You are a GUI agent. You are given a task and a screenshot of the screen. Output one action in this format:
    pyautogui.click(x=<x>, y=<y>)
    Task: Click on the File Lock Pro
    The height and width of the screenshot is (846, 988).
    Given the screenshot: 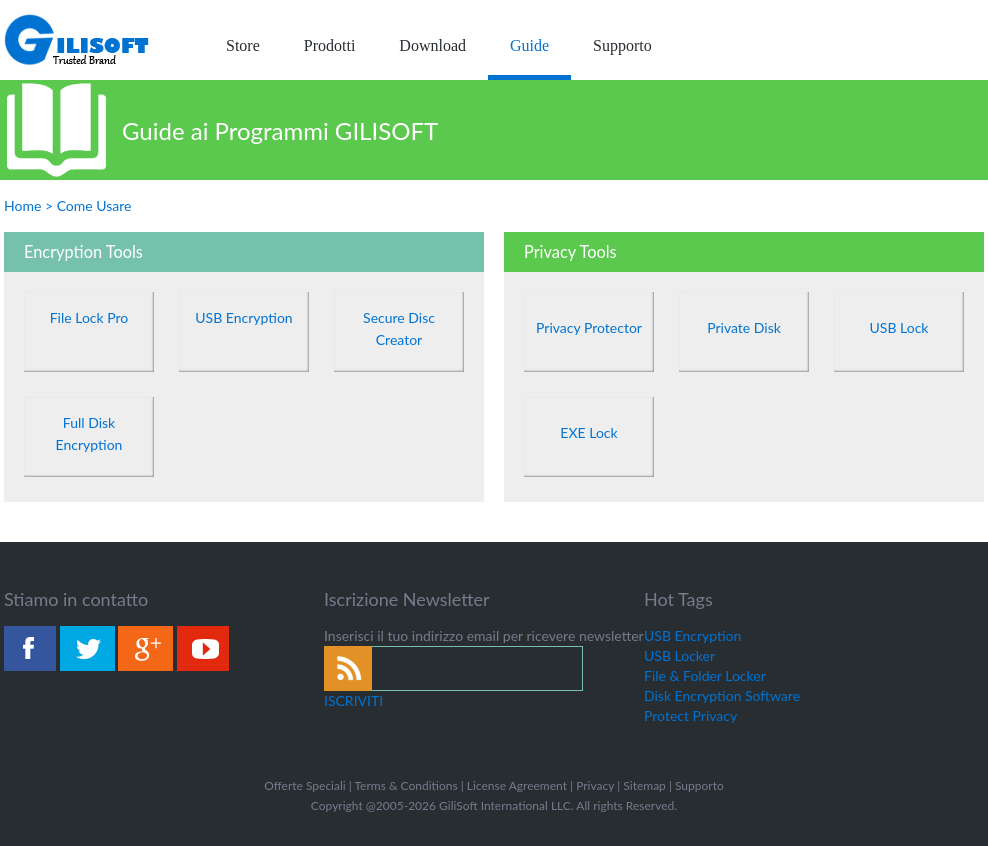 What is the action you would take?
    pyautogui.click(x=89, y=317)
    